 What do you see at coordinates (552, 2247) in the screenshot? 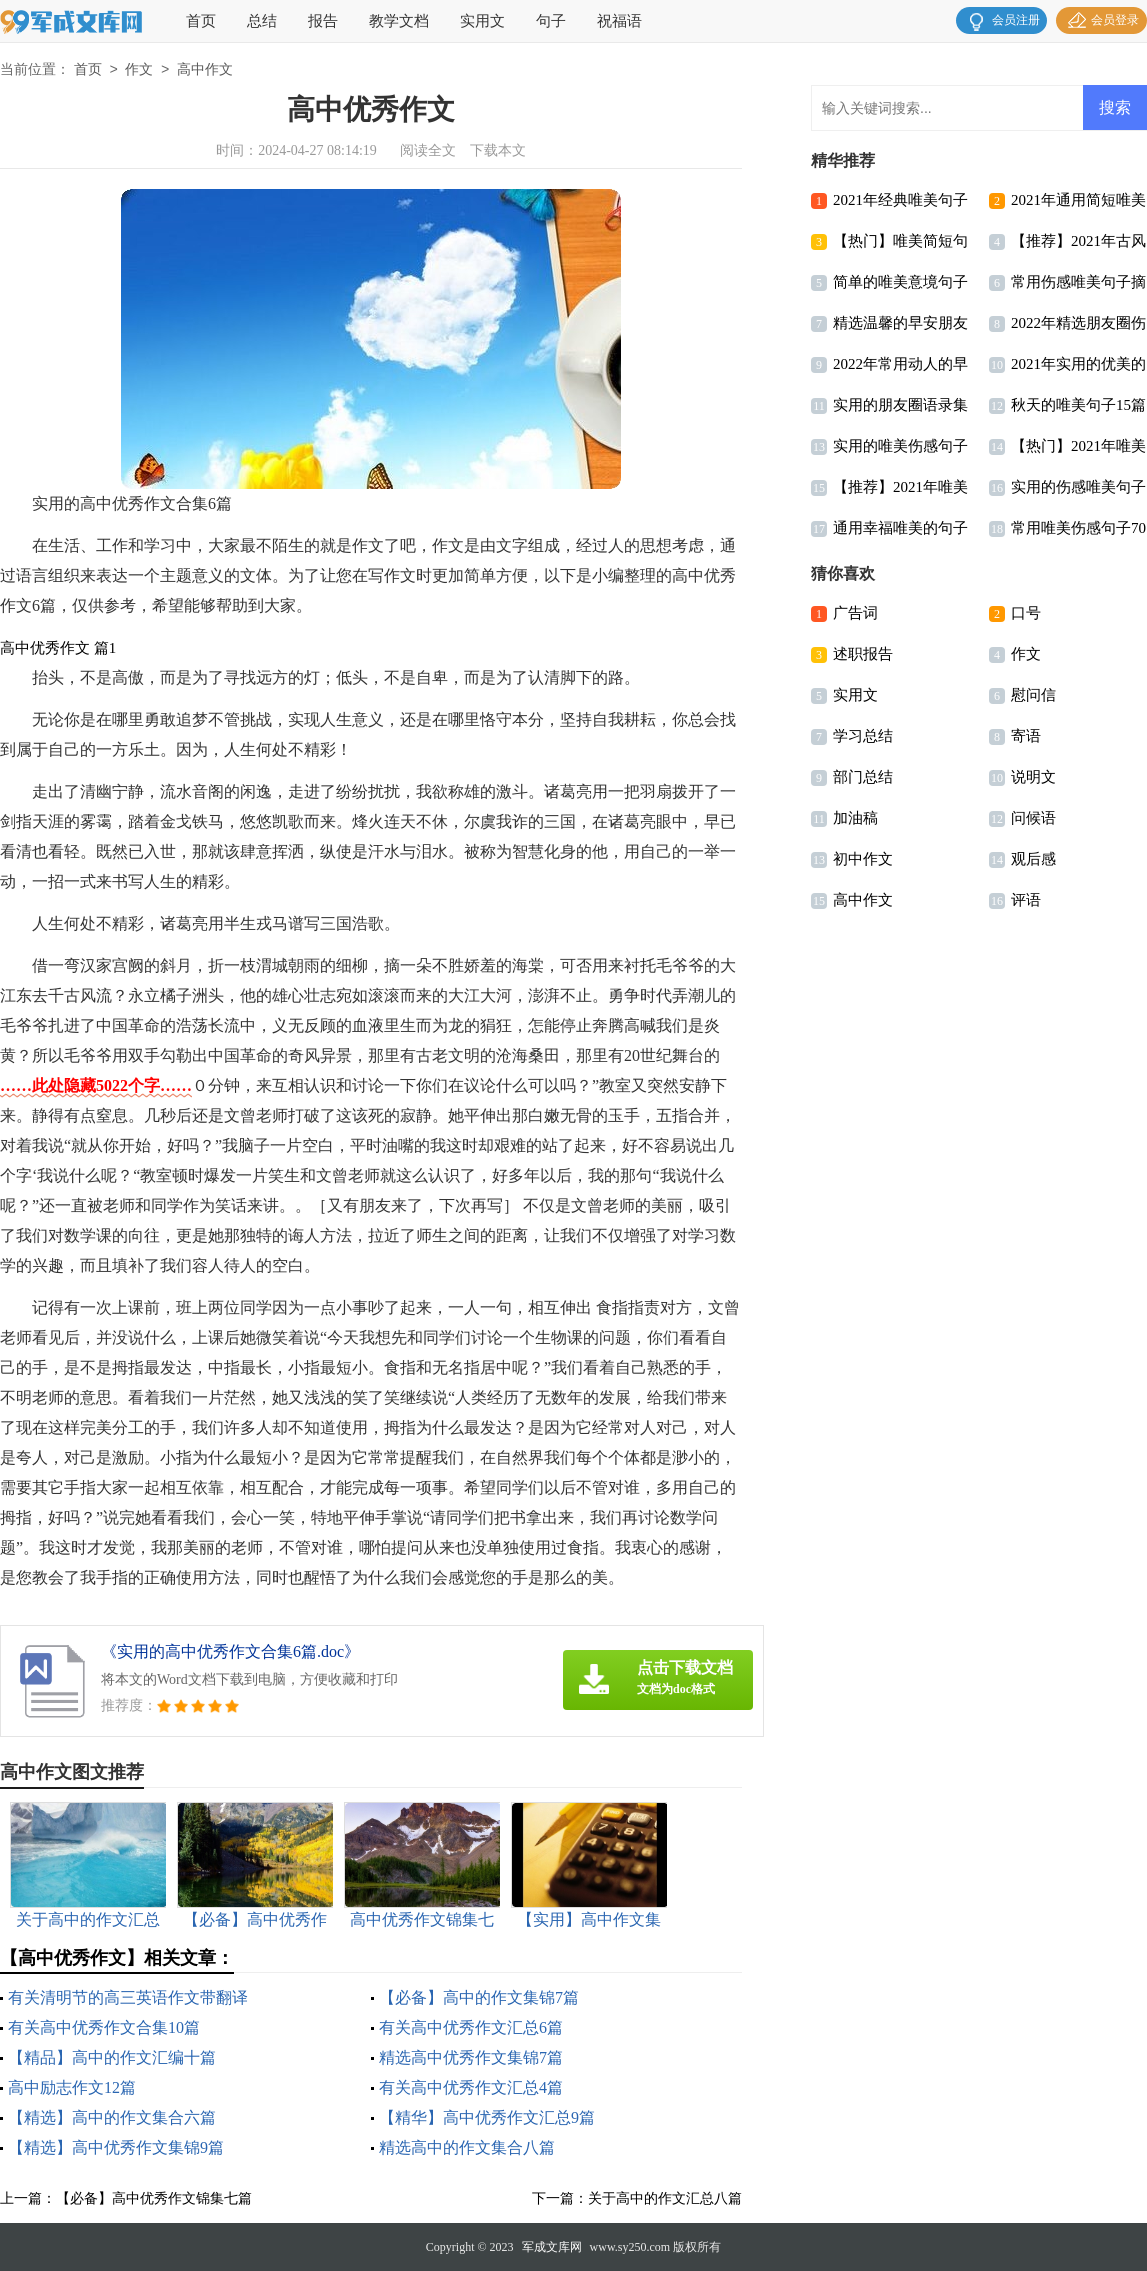
I see `军成文库网` at bounding box center [552, 2247].